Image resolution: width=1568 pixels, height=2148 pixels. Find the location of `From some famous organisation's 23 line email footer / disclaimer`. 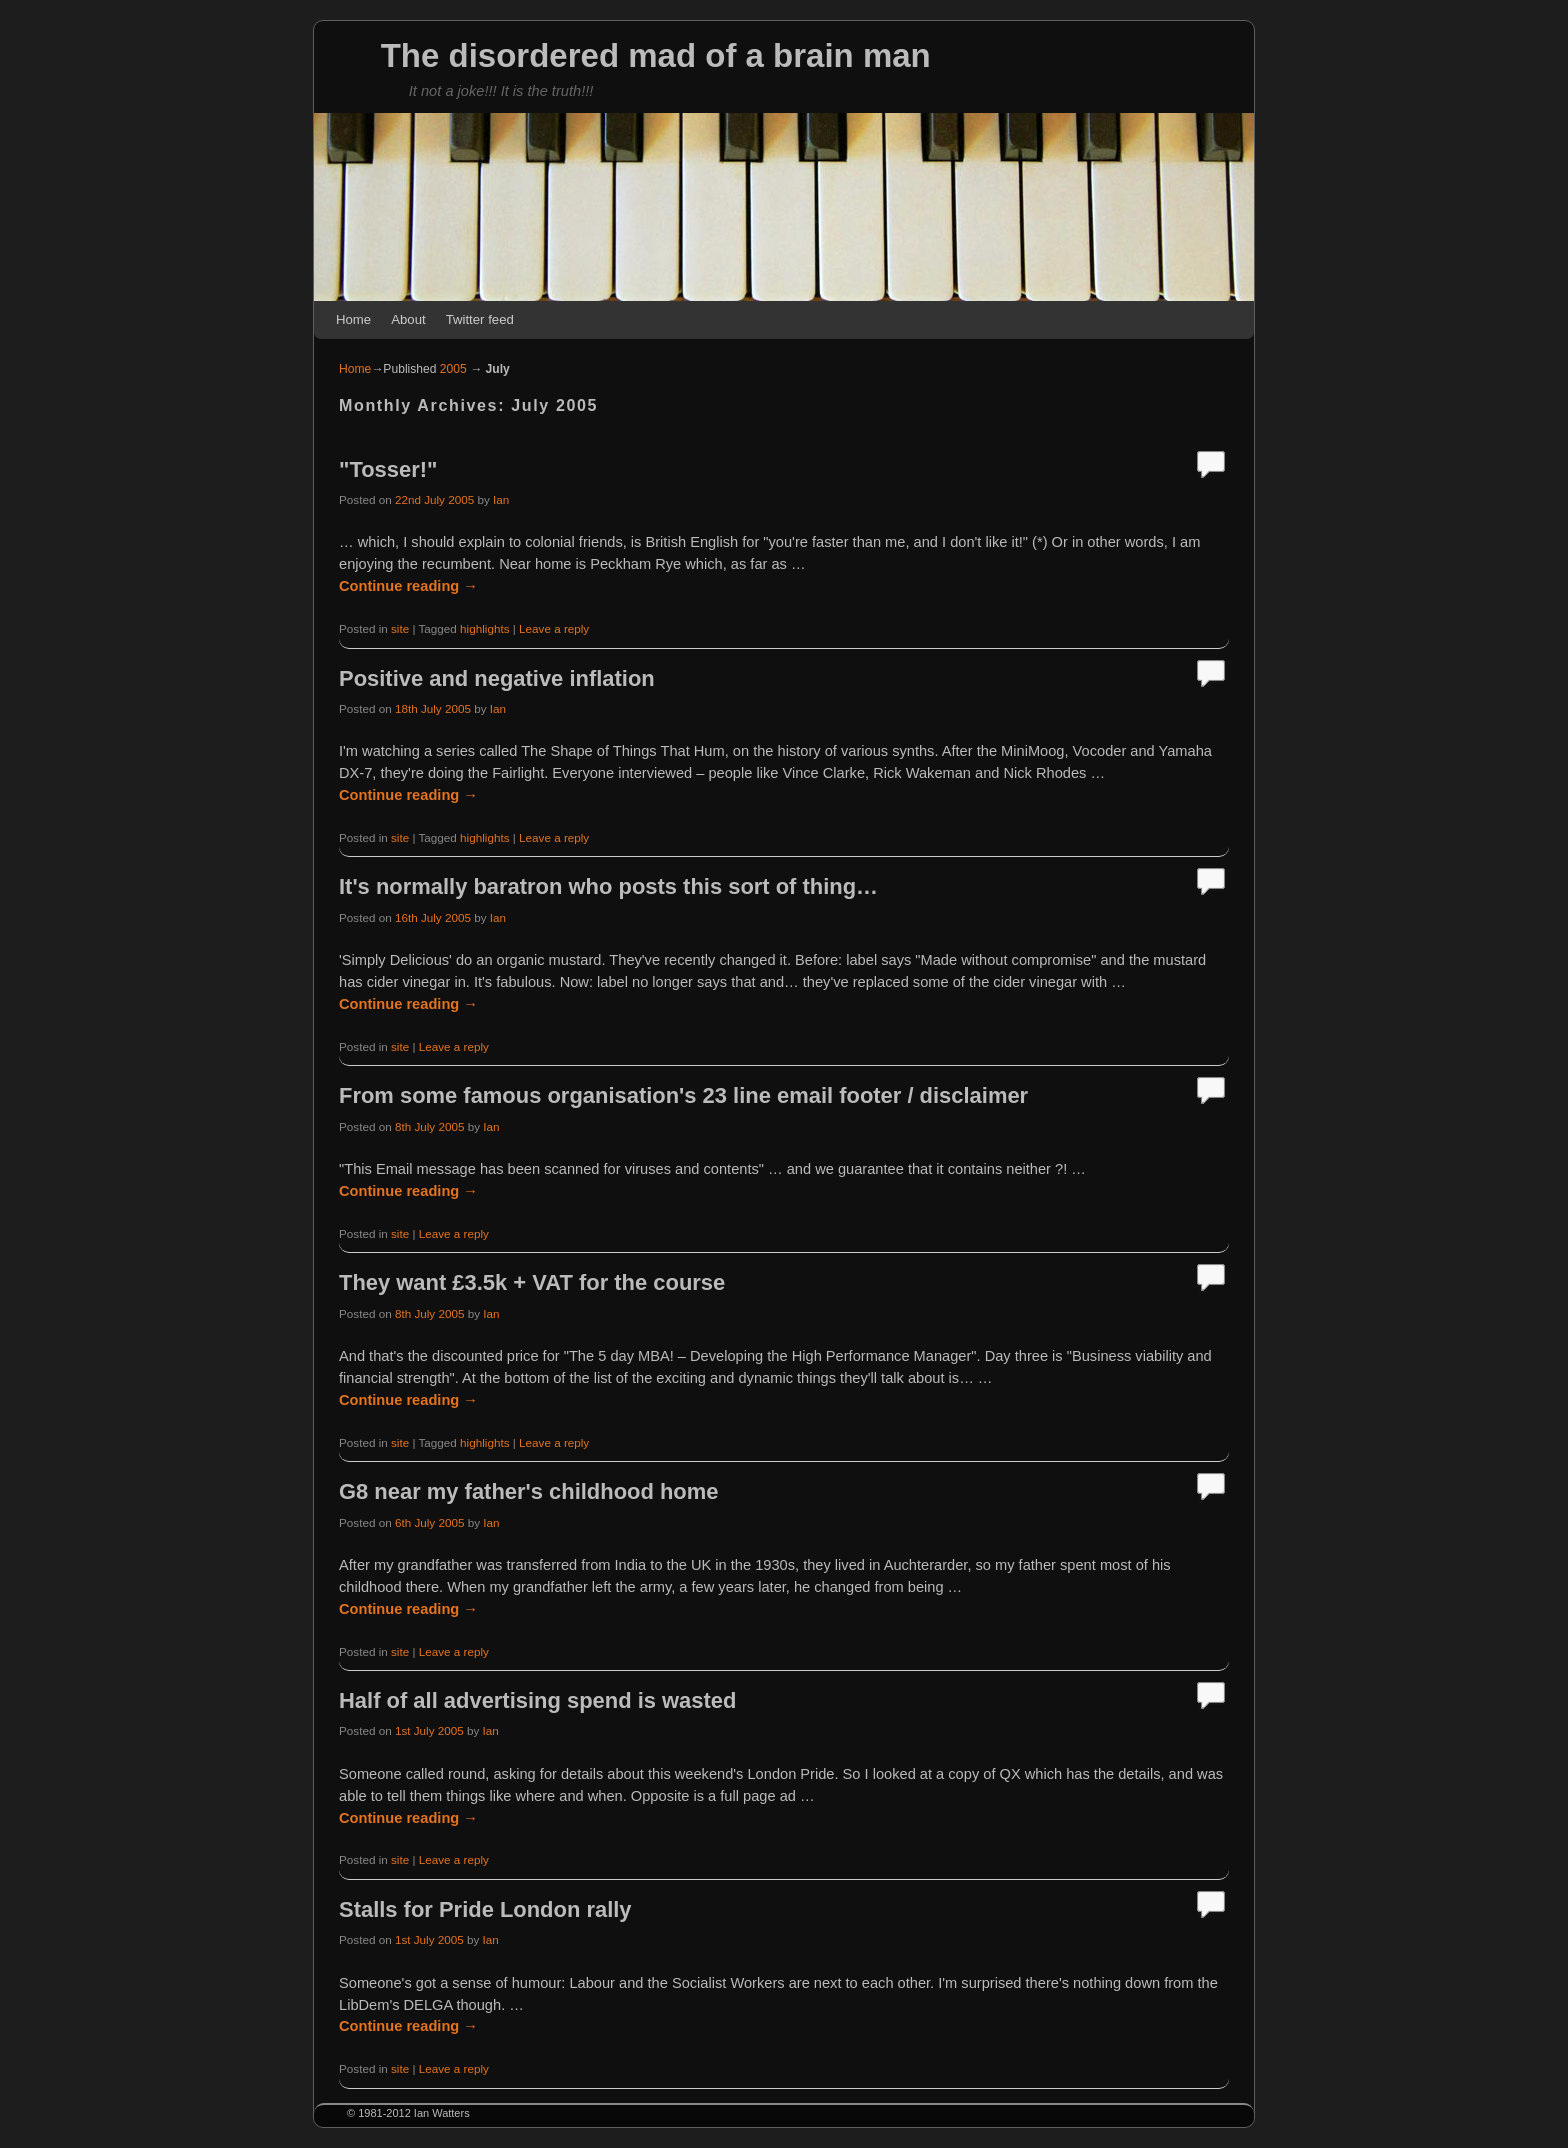

From some famous organisation's 23 line email footer / disclaimer is located at coordinates (683, 1095).